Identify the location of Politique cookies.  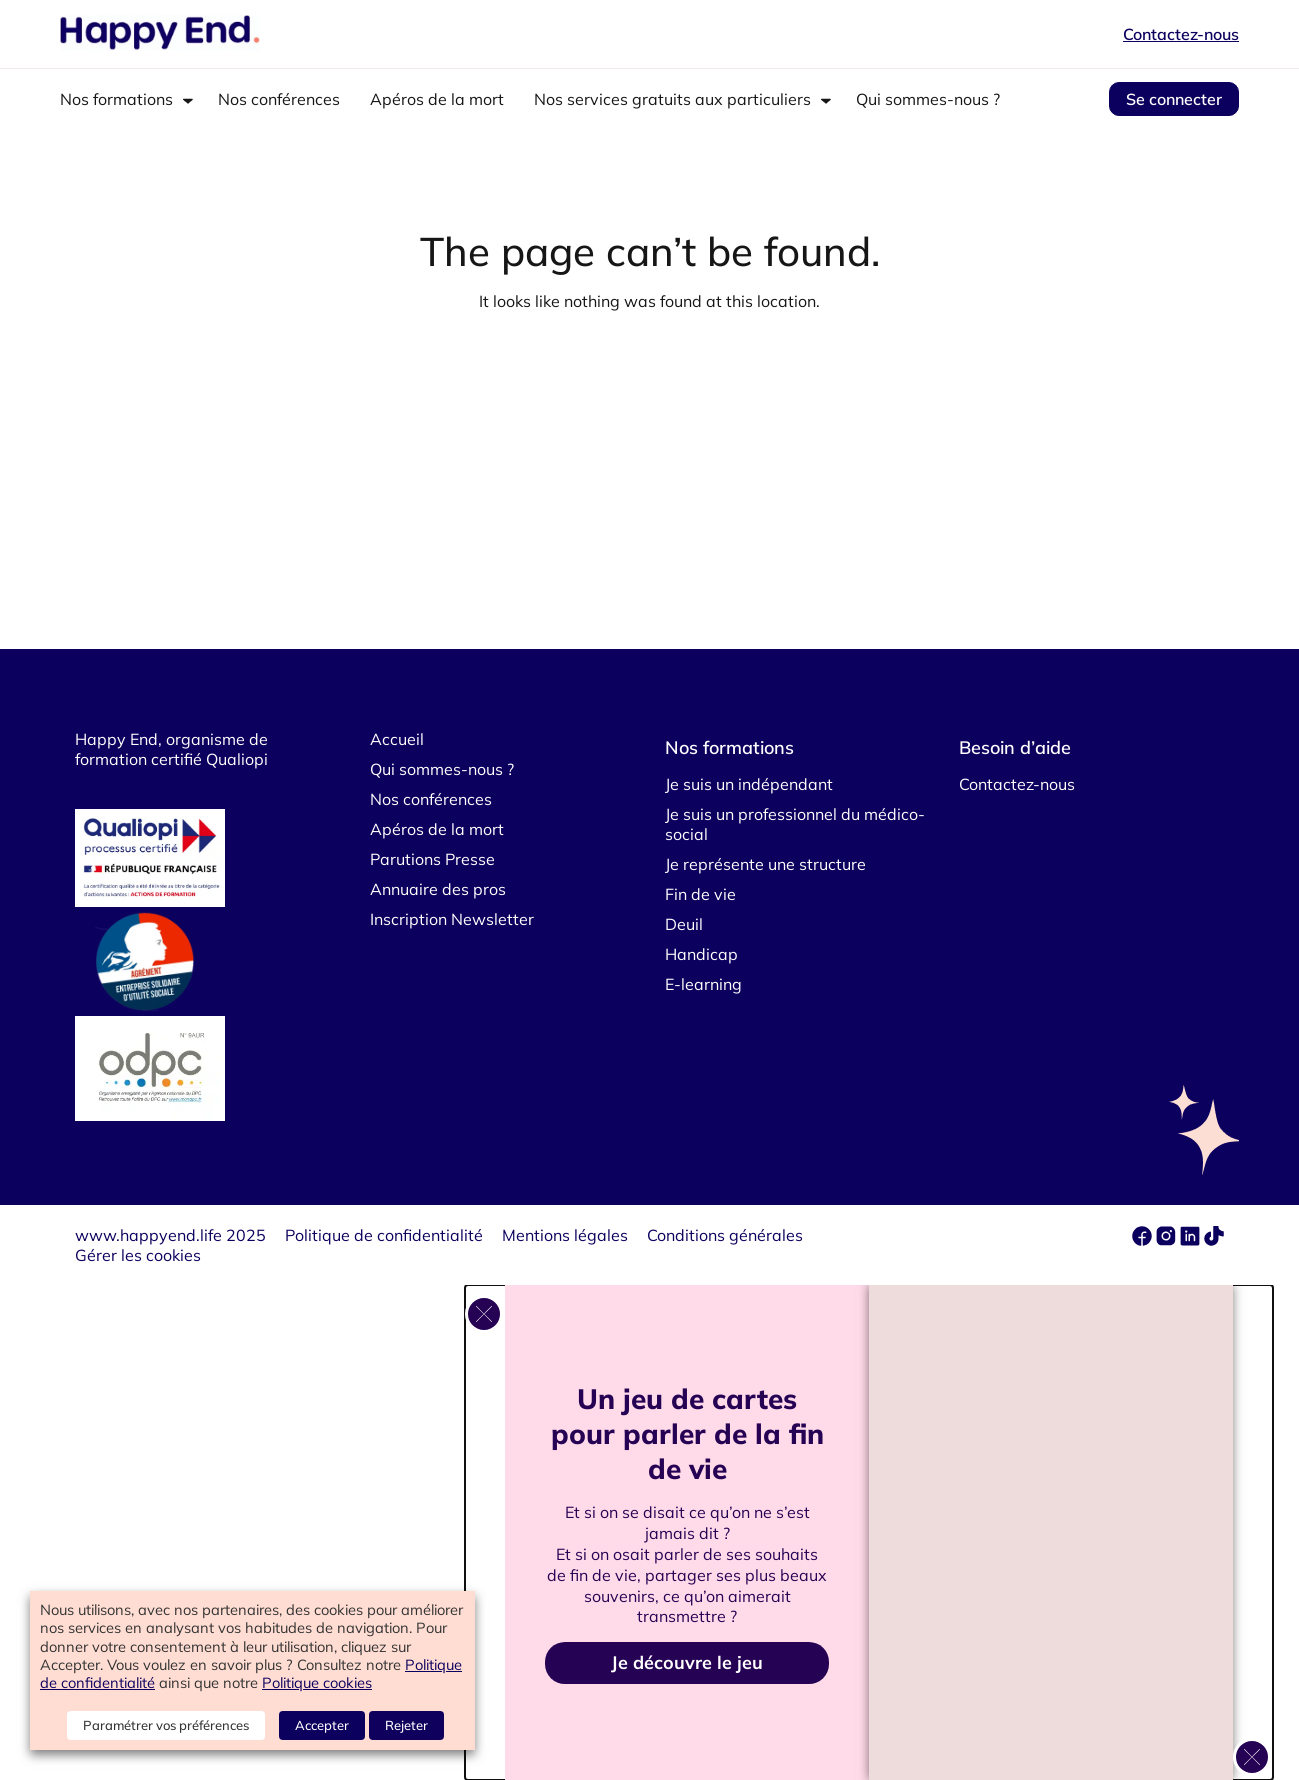
(317, 1682).